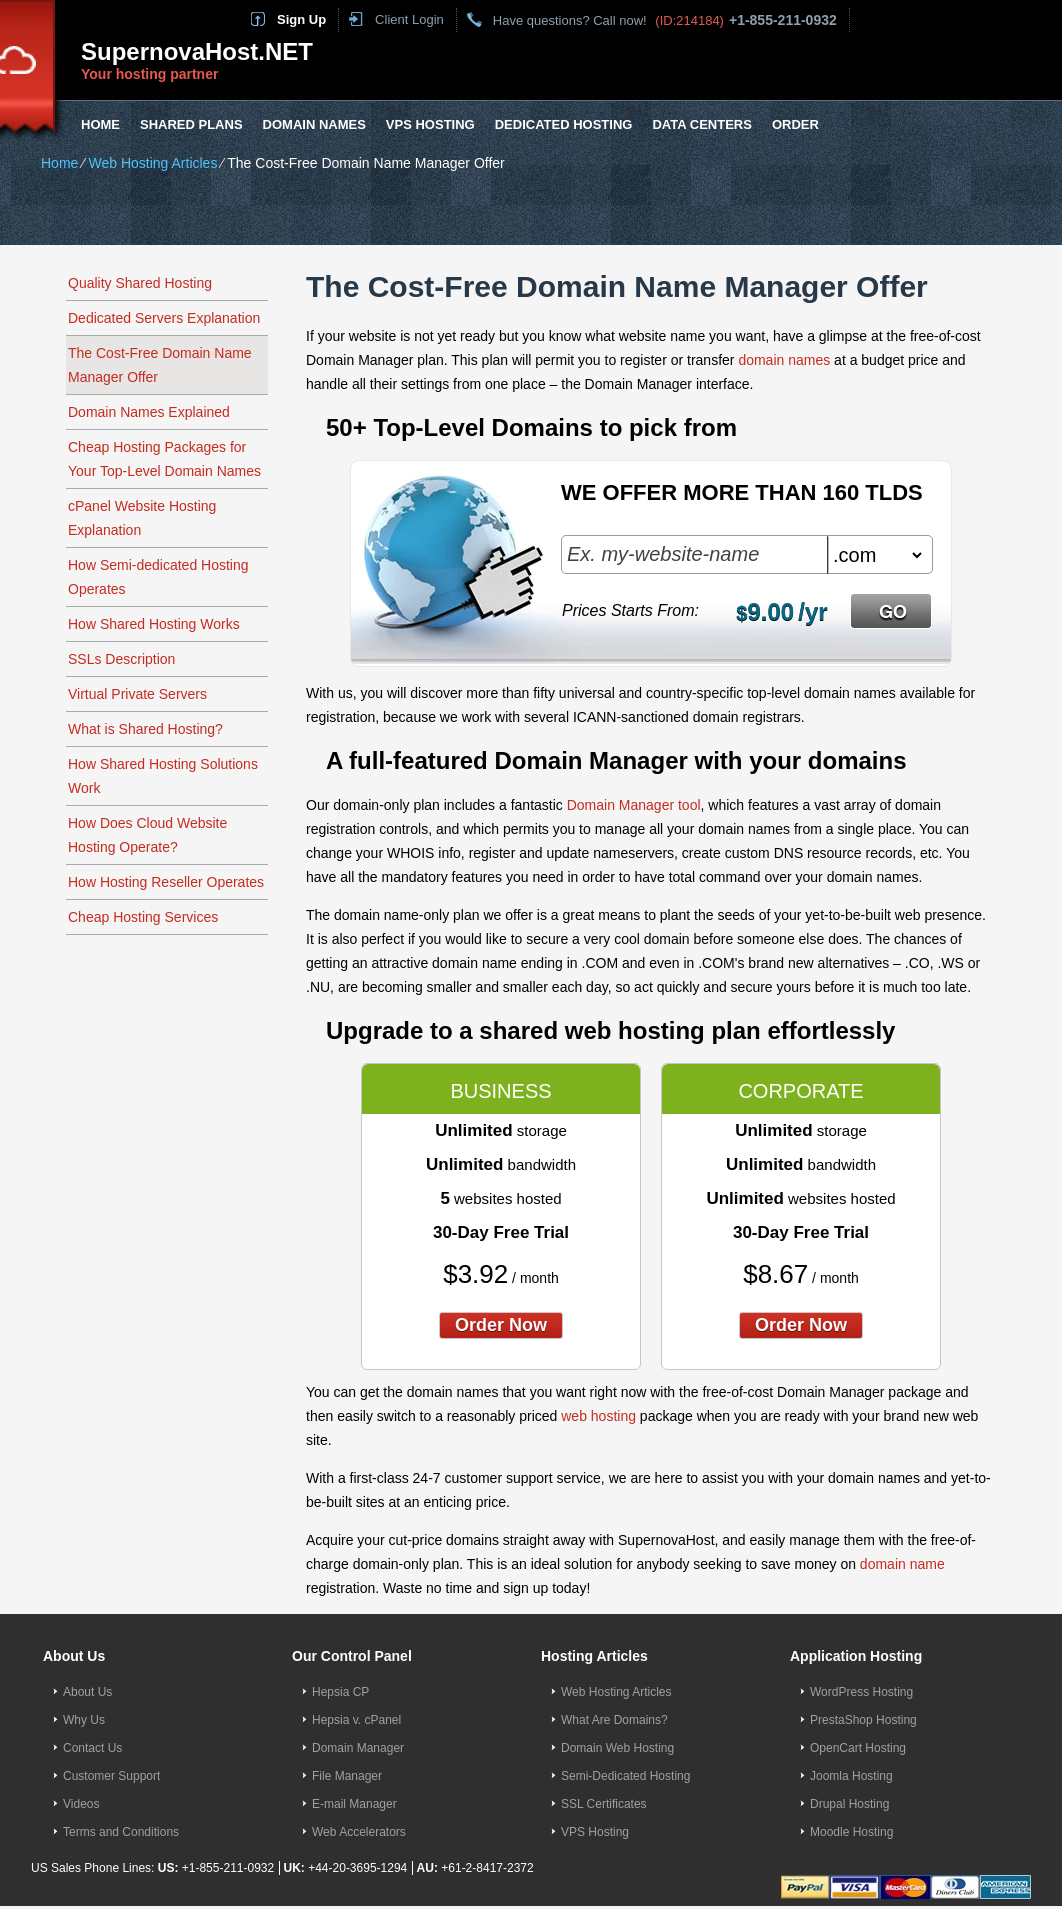 The width and height of the screenshot is (1062, 1909). Describe the element at coordinates (858, 1748) in the screenshot. I see `OpenCart Hosting` at that location.